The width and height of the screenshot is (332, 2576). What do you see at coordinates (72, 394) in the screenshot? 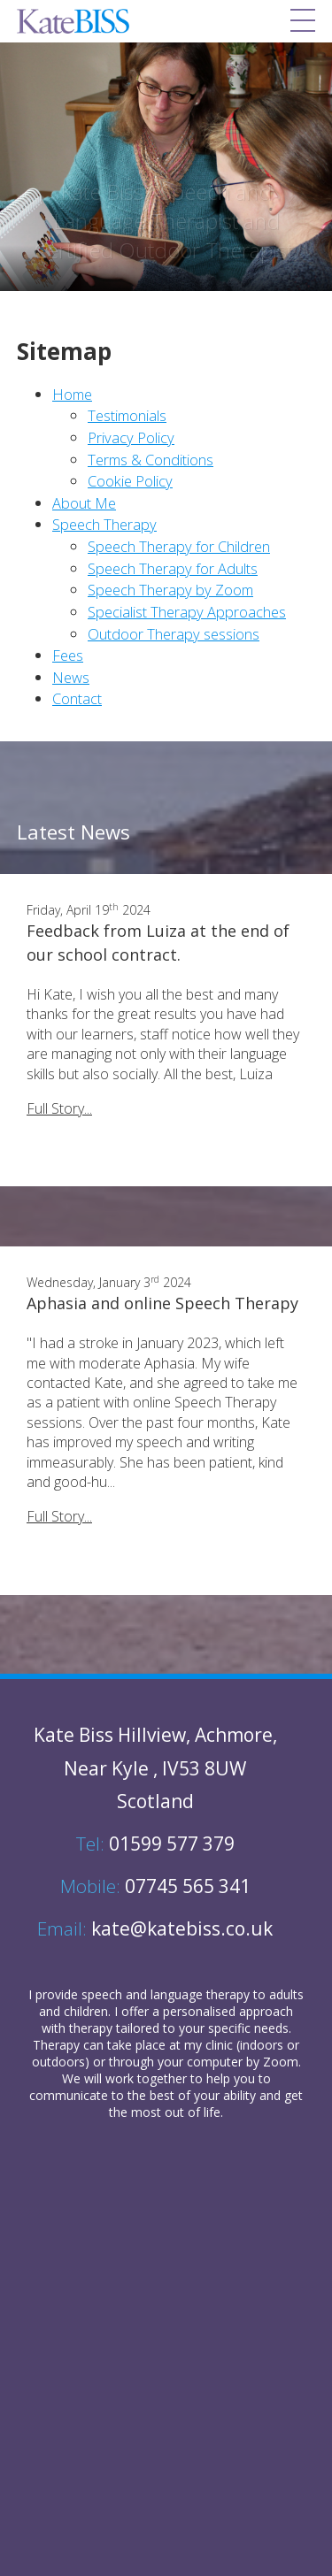
I see `Home` at bounding box center [72, 394].